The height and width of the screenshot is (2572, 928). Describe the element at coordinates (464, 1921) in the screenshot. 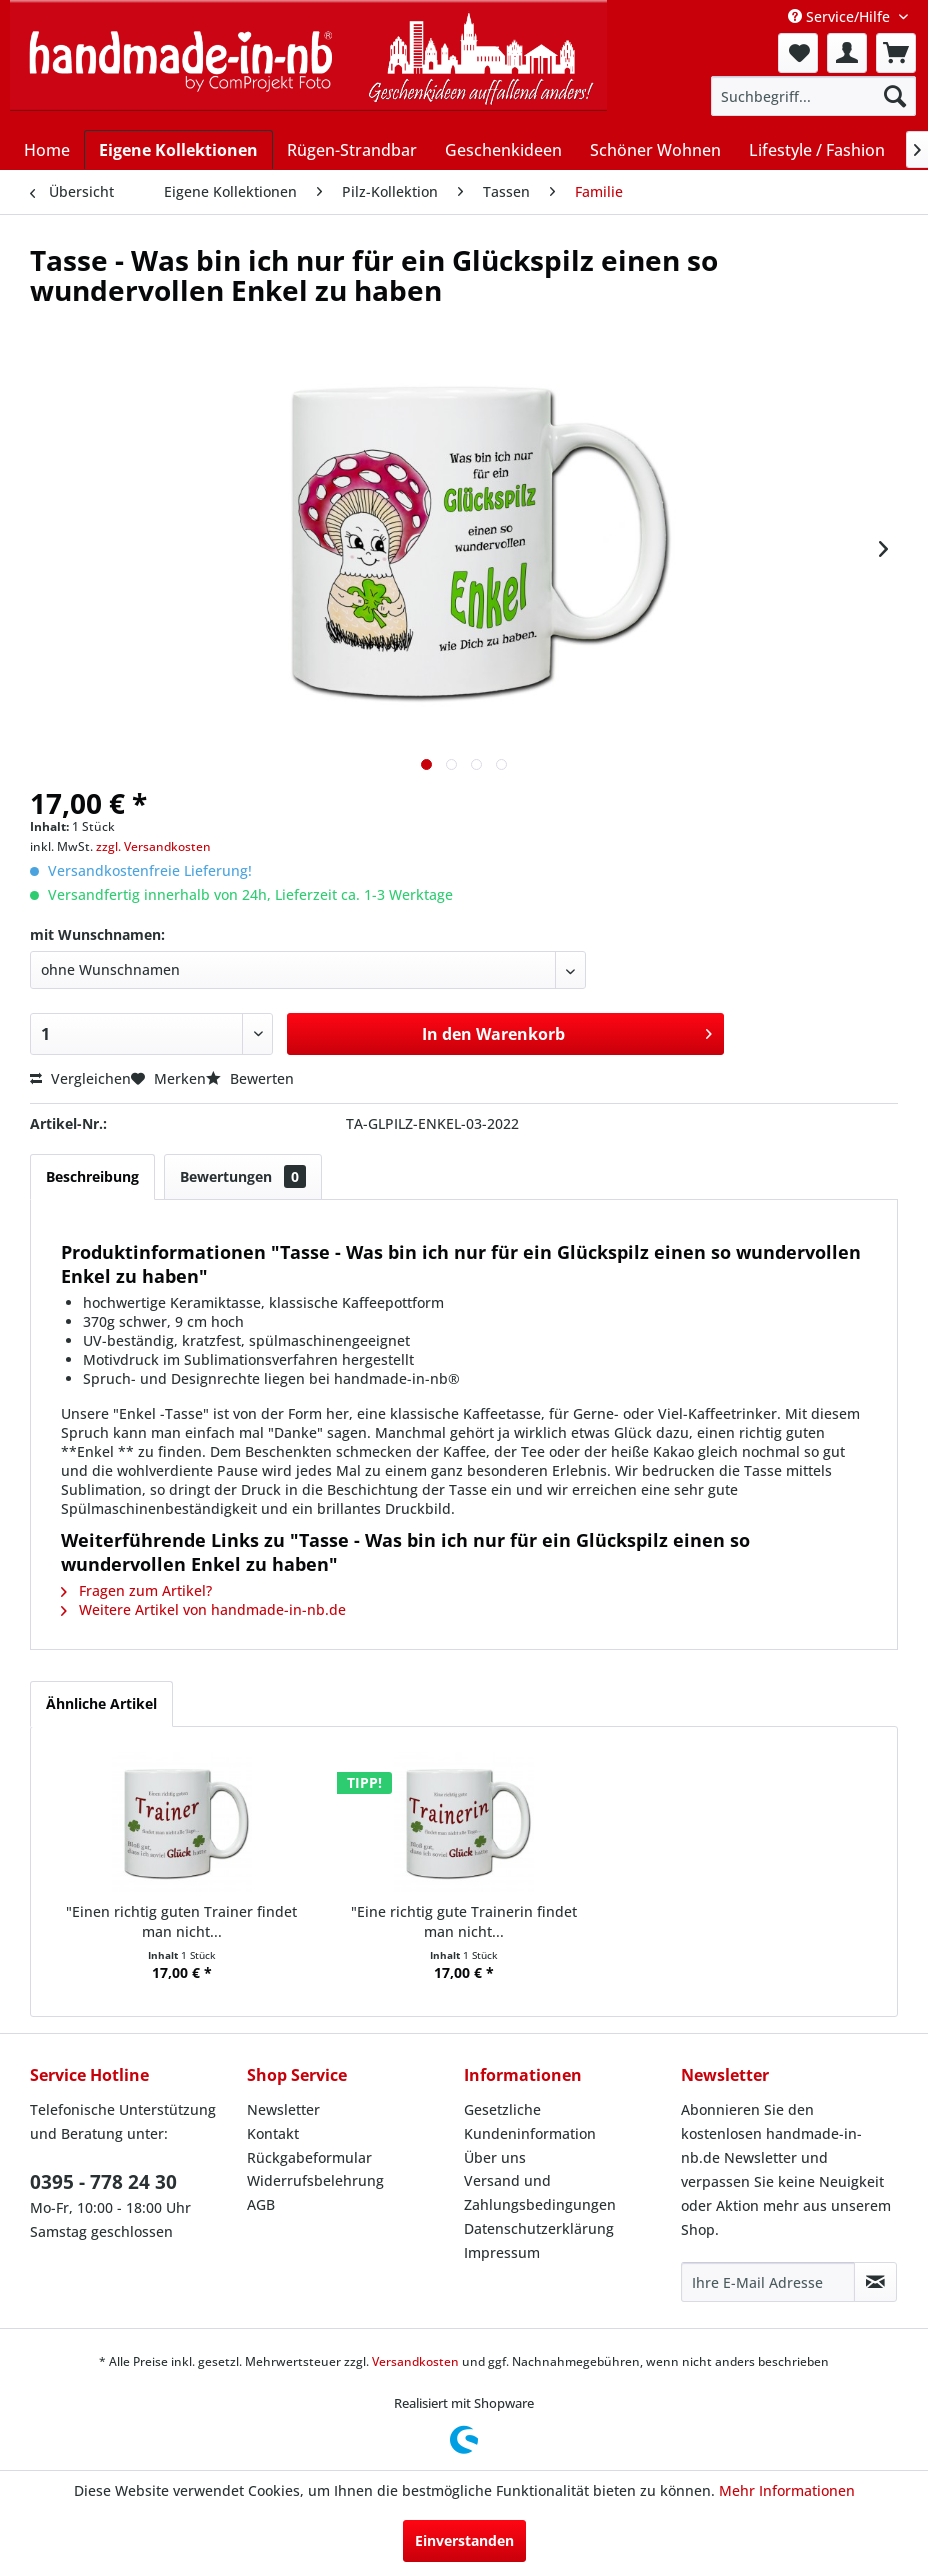

I see `"Eine richtig gute Trainerin findet man nicht...` at that location.